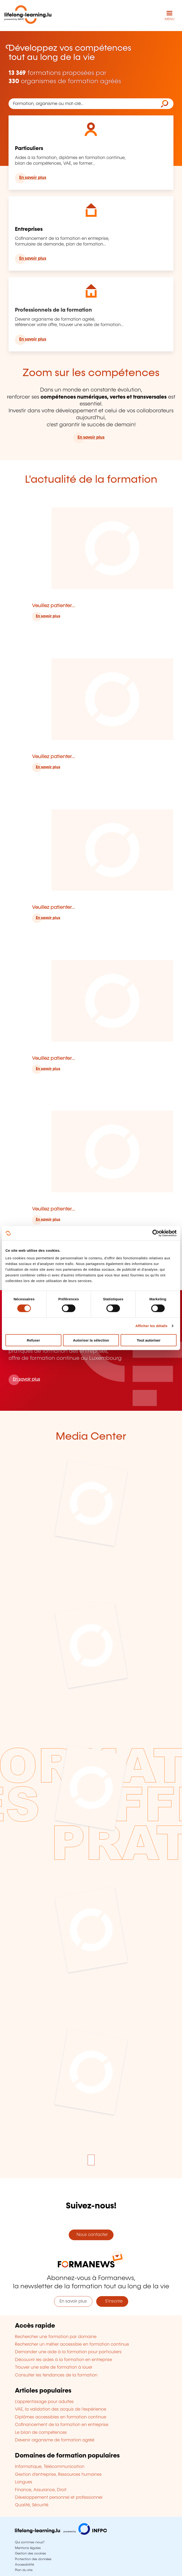 This screenshot has height=2576, width=182. I want to click on MENU [Ouvrir le menu de navigation principal], so click(169, 19).